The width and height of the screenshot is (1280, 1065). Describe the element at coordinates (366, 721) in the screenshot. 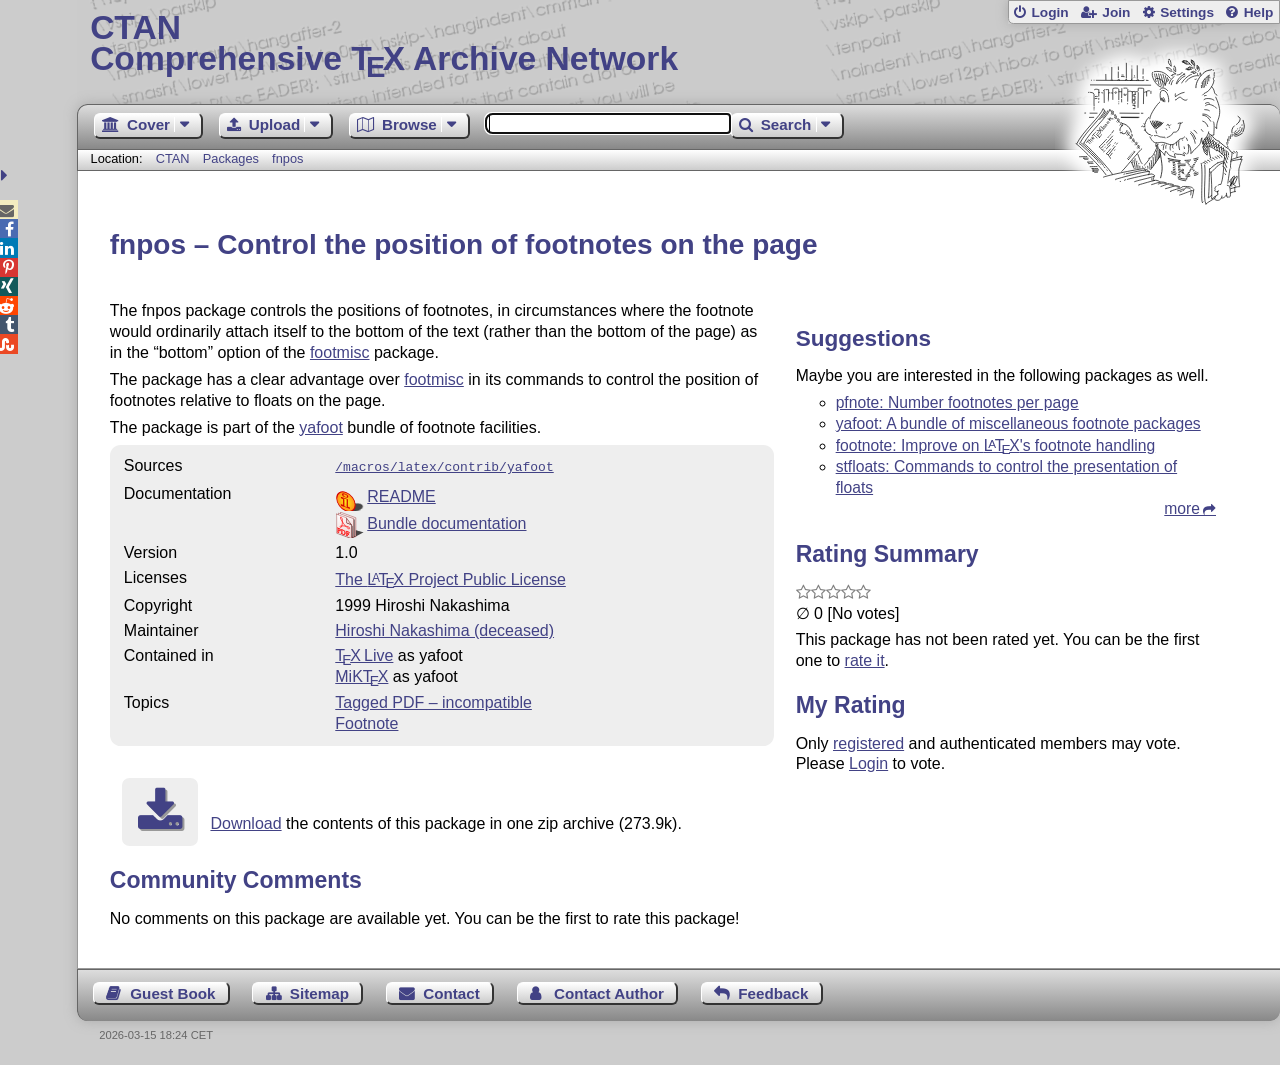

I see `Footnote` at that location.